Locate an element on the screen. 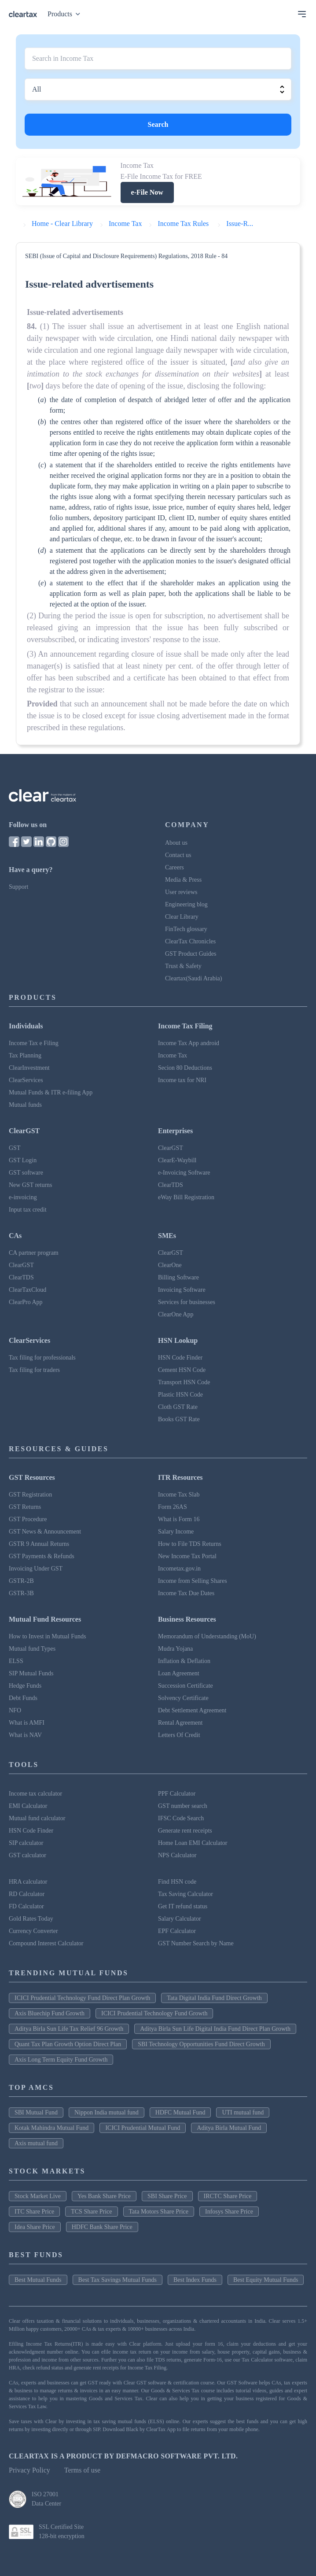  Books GST Rate is located at coordinates (179, 1419).